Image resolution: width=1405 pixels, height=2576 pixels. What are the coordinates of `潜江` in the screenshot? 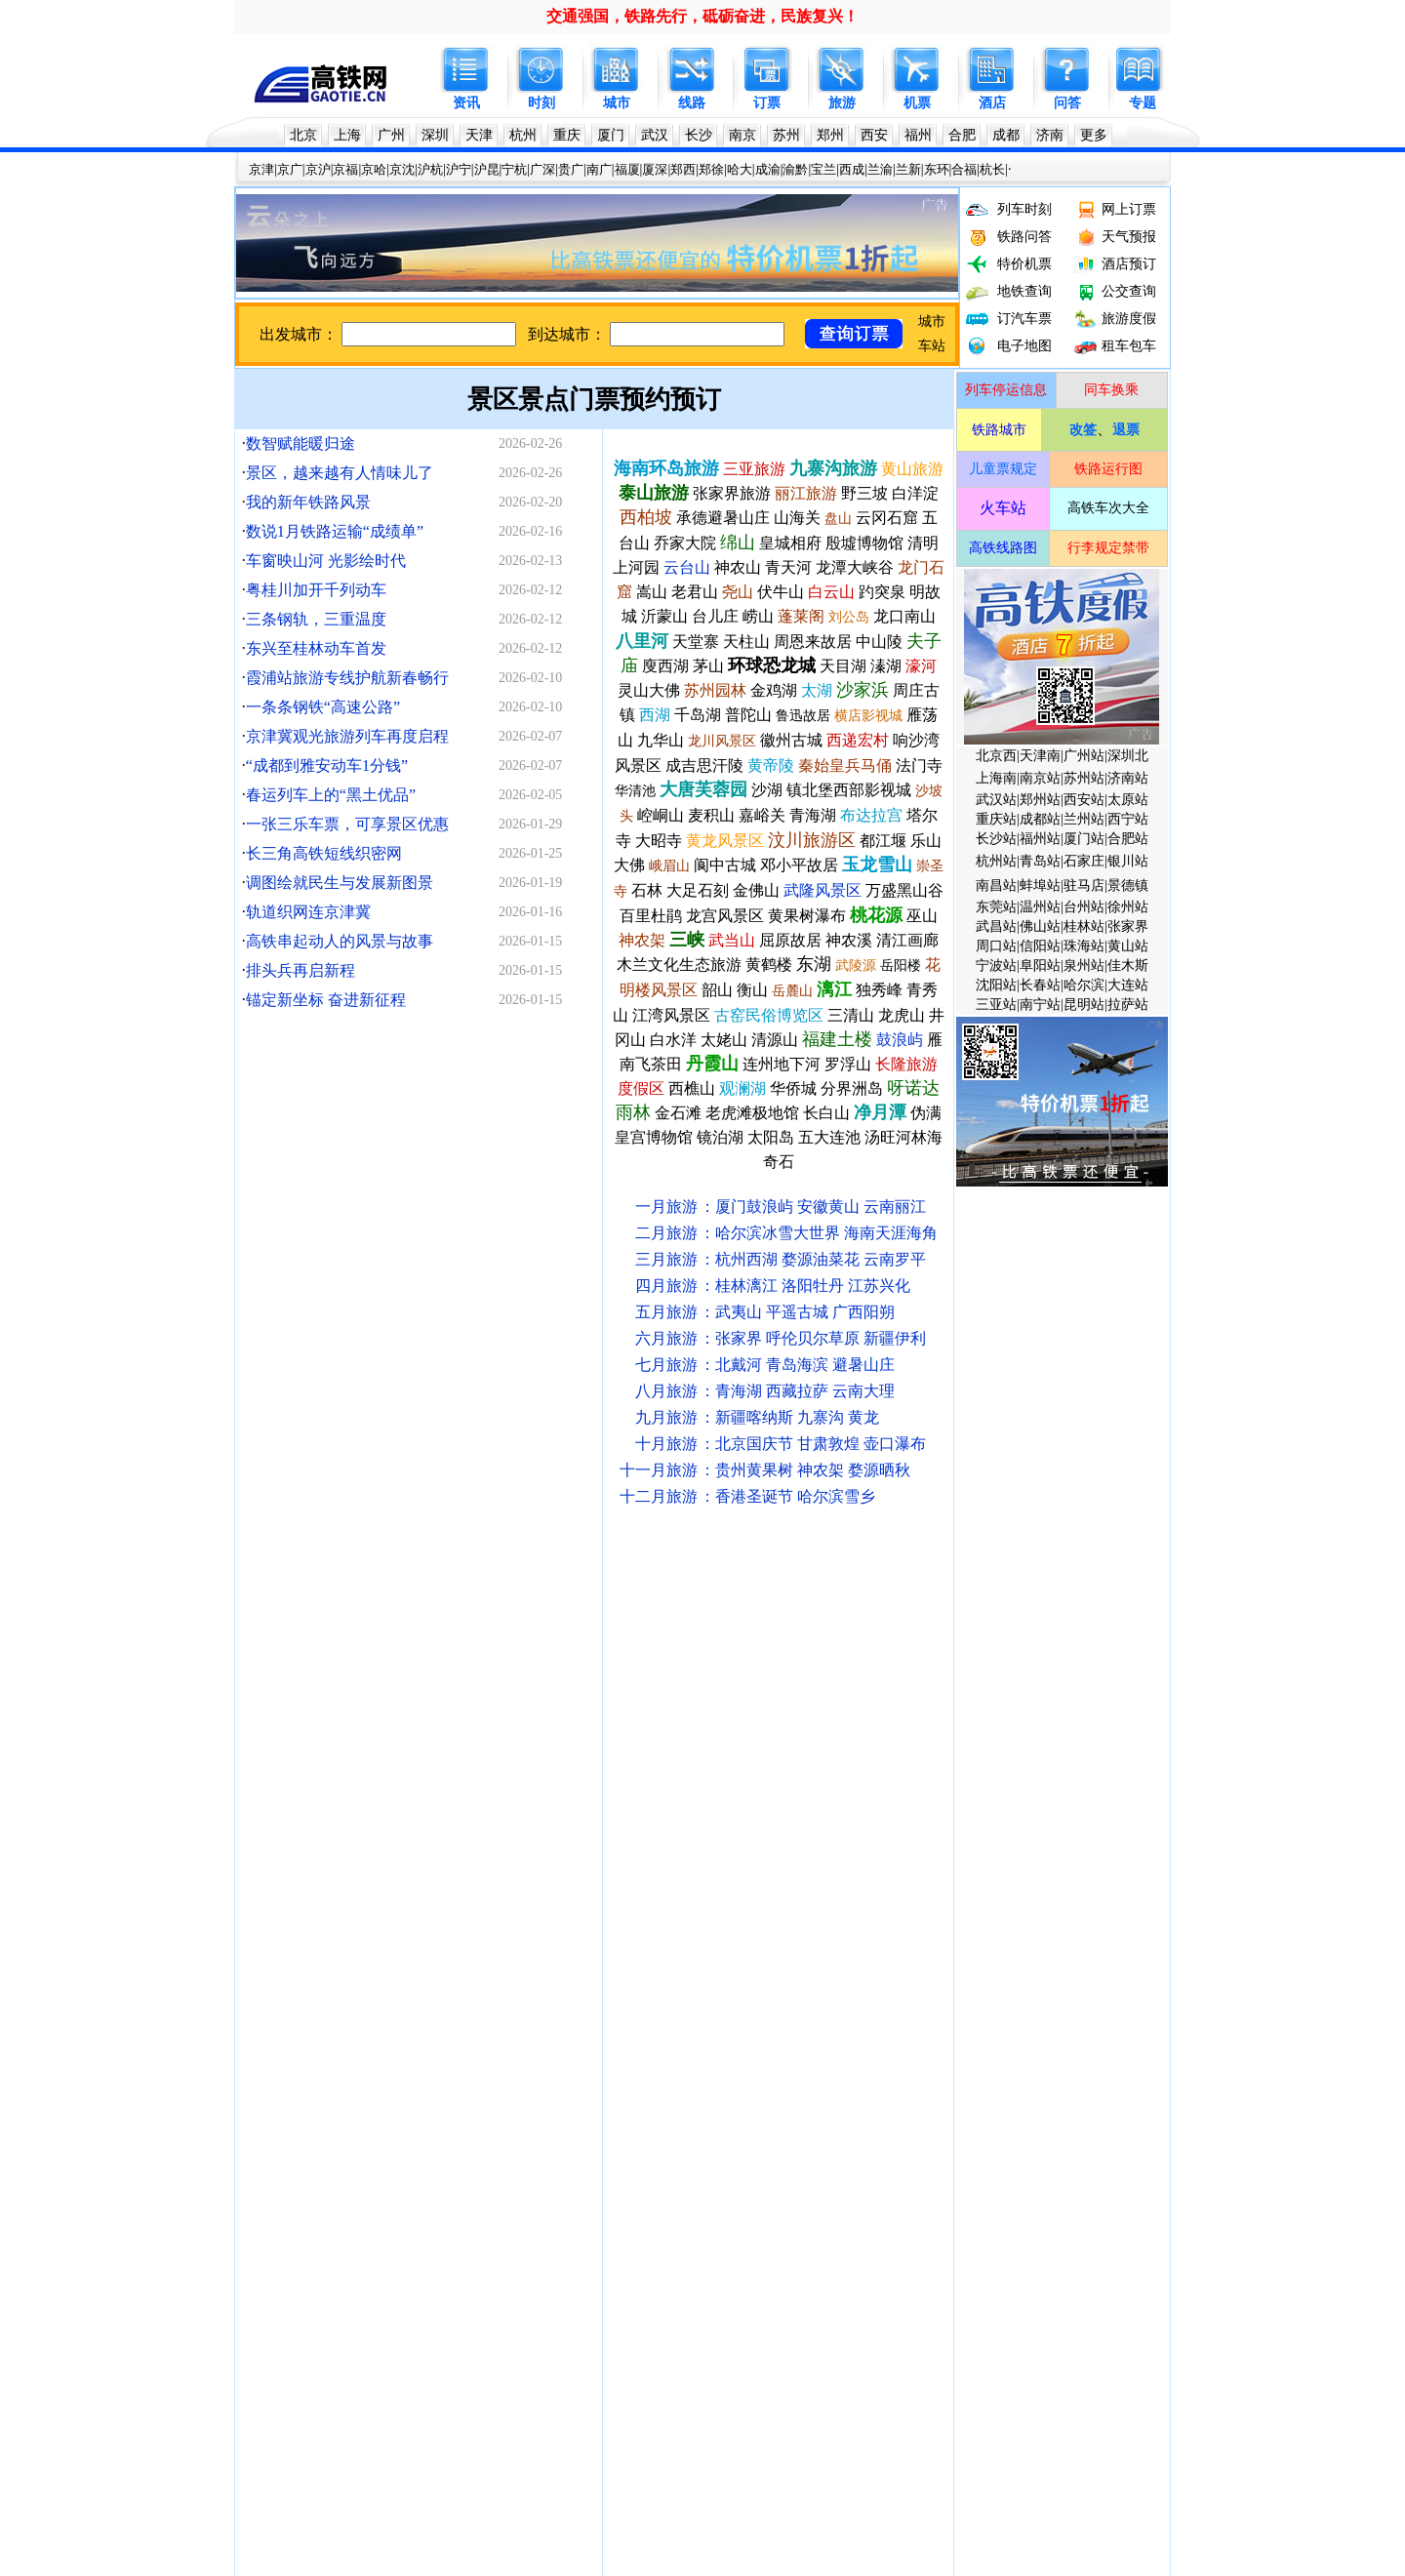 It's located at (318, 1932).